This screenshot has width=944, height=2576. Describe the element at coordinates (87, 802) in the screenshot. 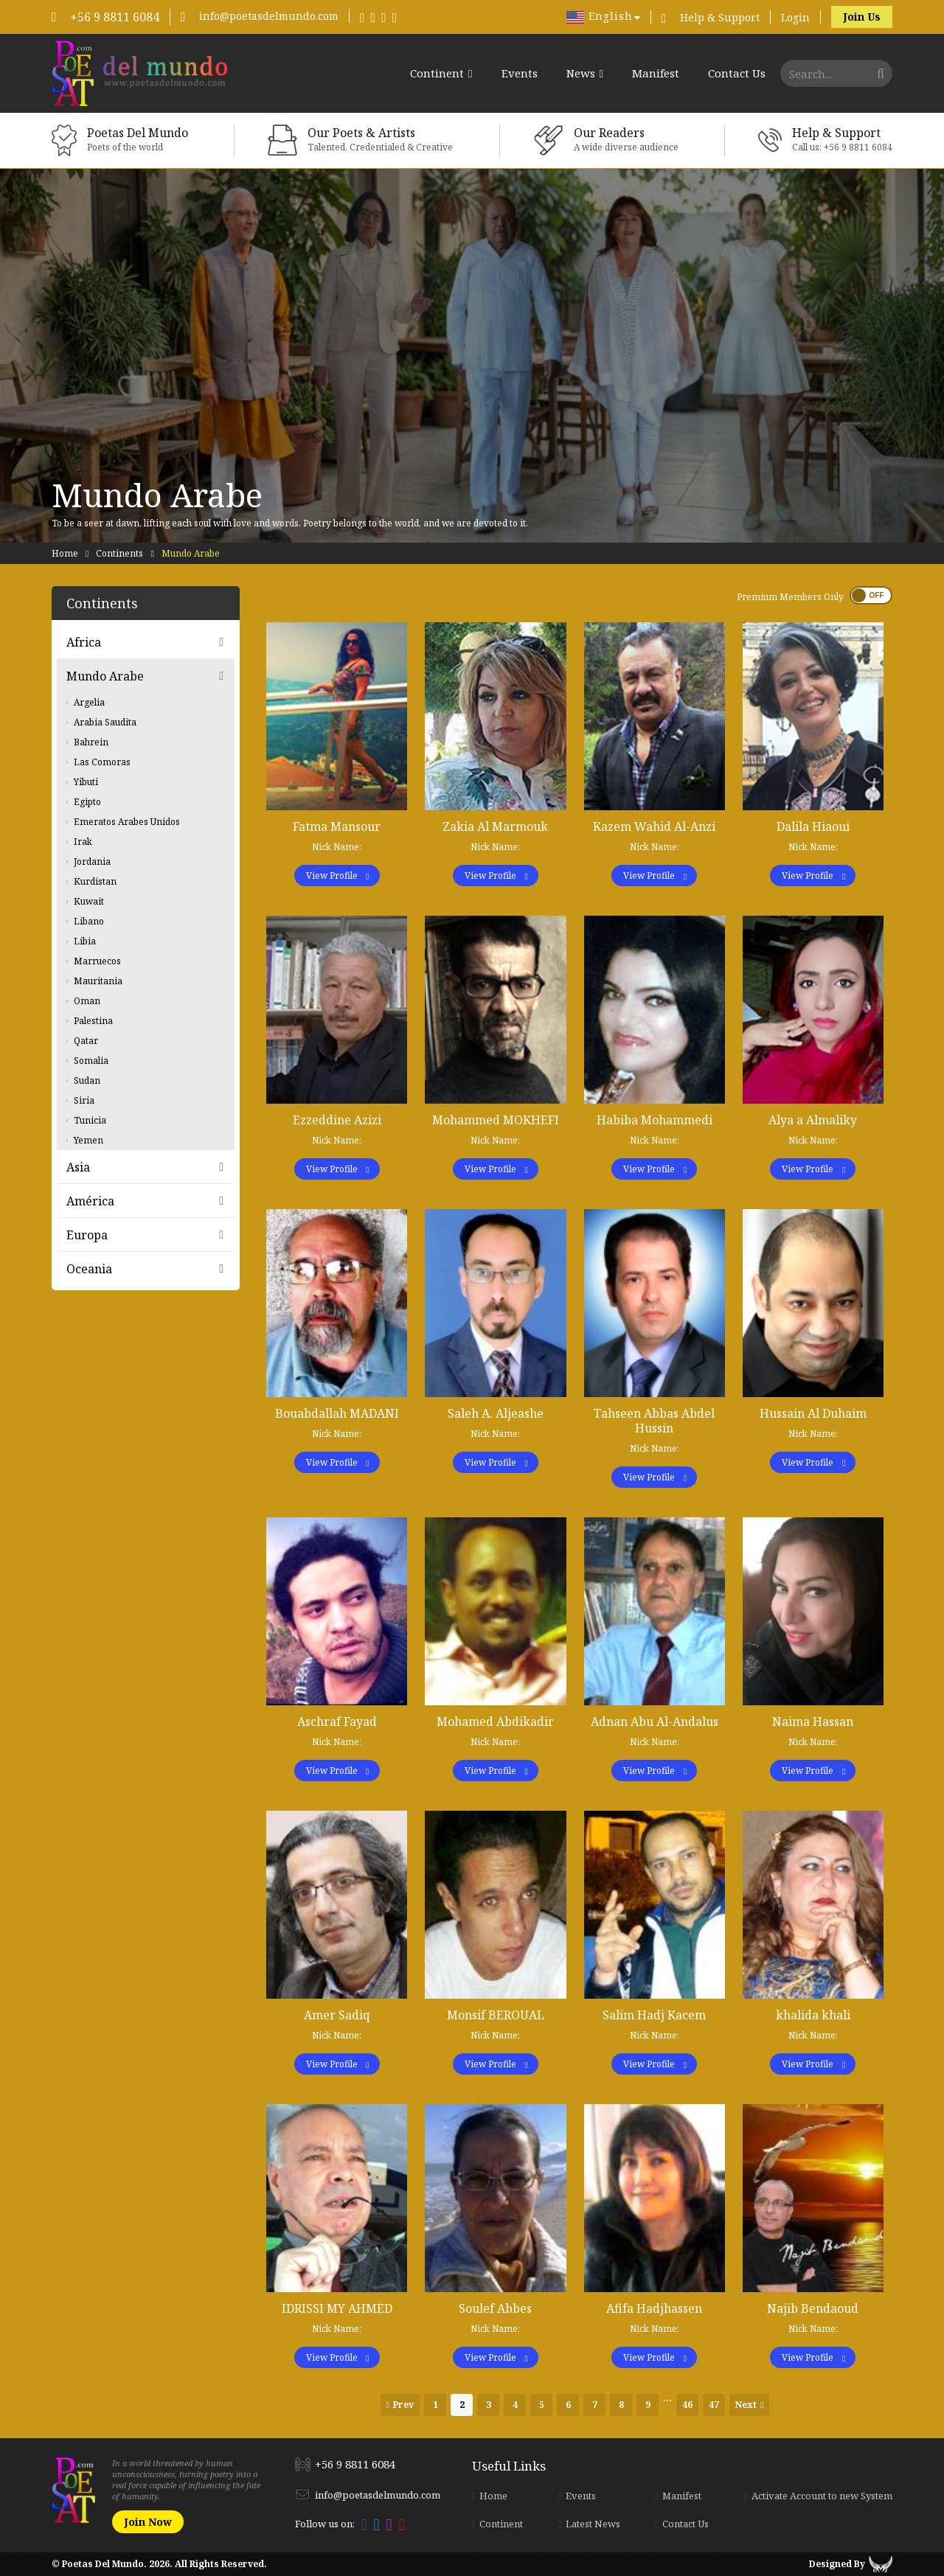

I see `Egipto` at that location.